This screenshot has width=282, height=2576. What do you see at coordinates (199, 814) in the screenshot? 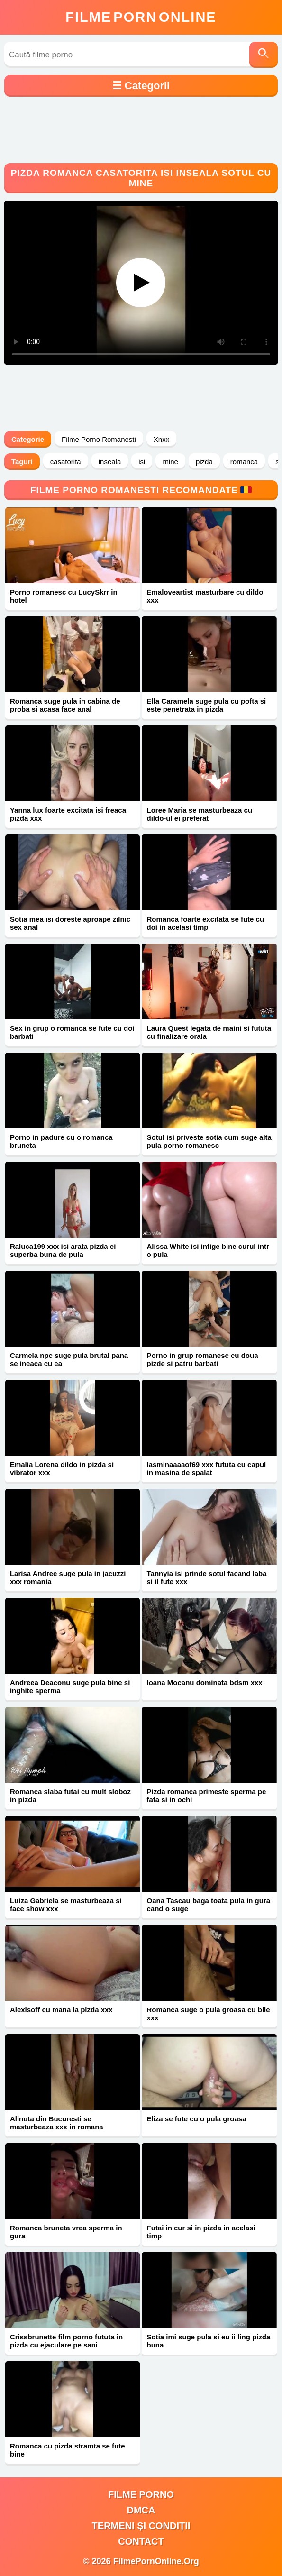
I see `Loree Maria se masturbeaza cu dildo-ul ei preferat` at bounding box center [199, 814].